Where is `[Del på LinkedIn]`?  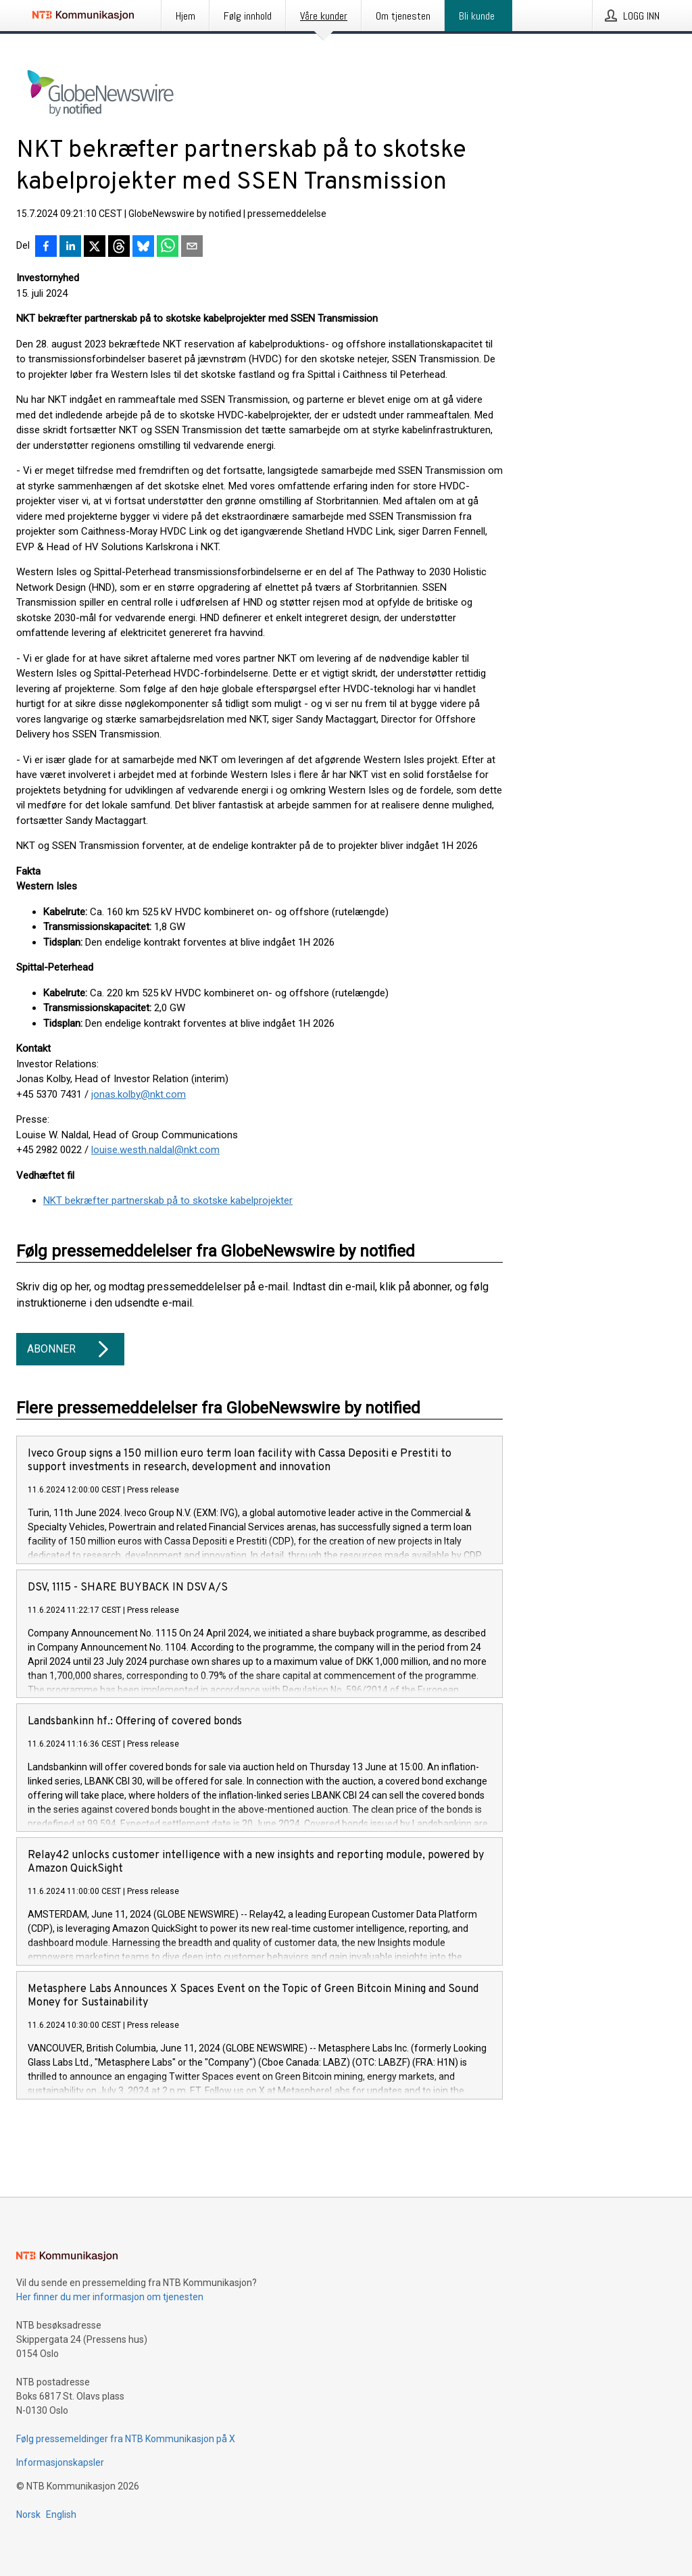 [Del på LinkedIn] is located at coordinates (70, 247).